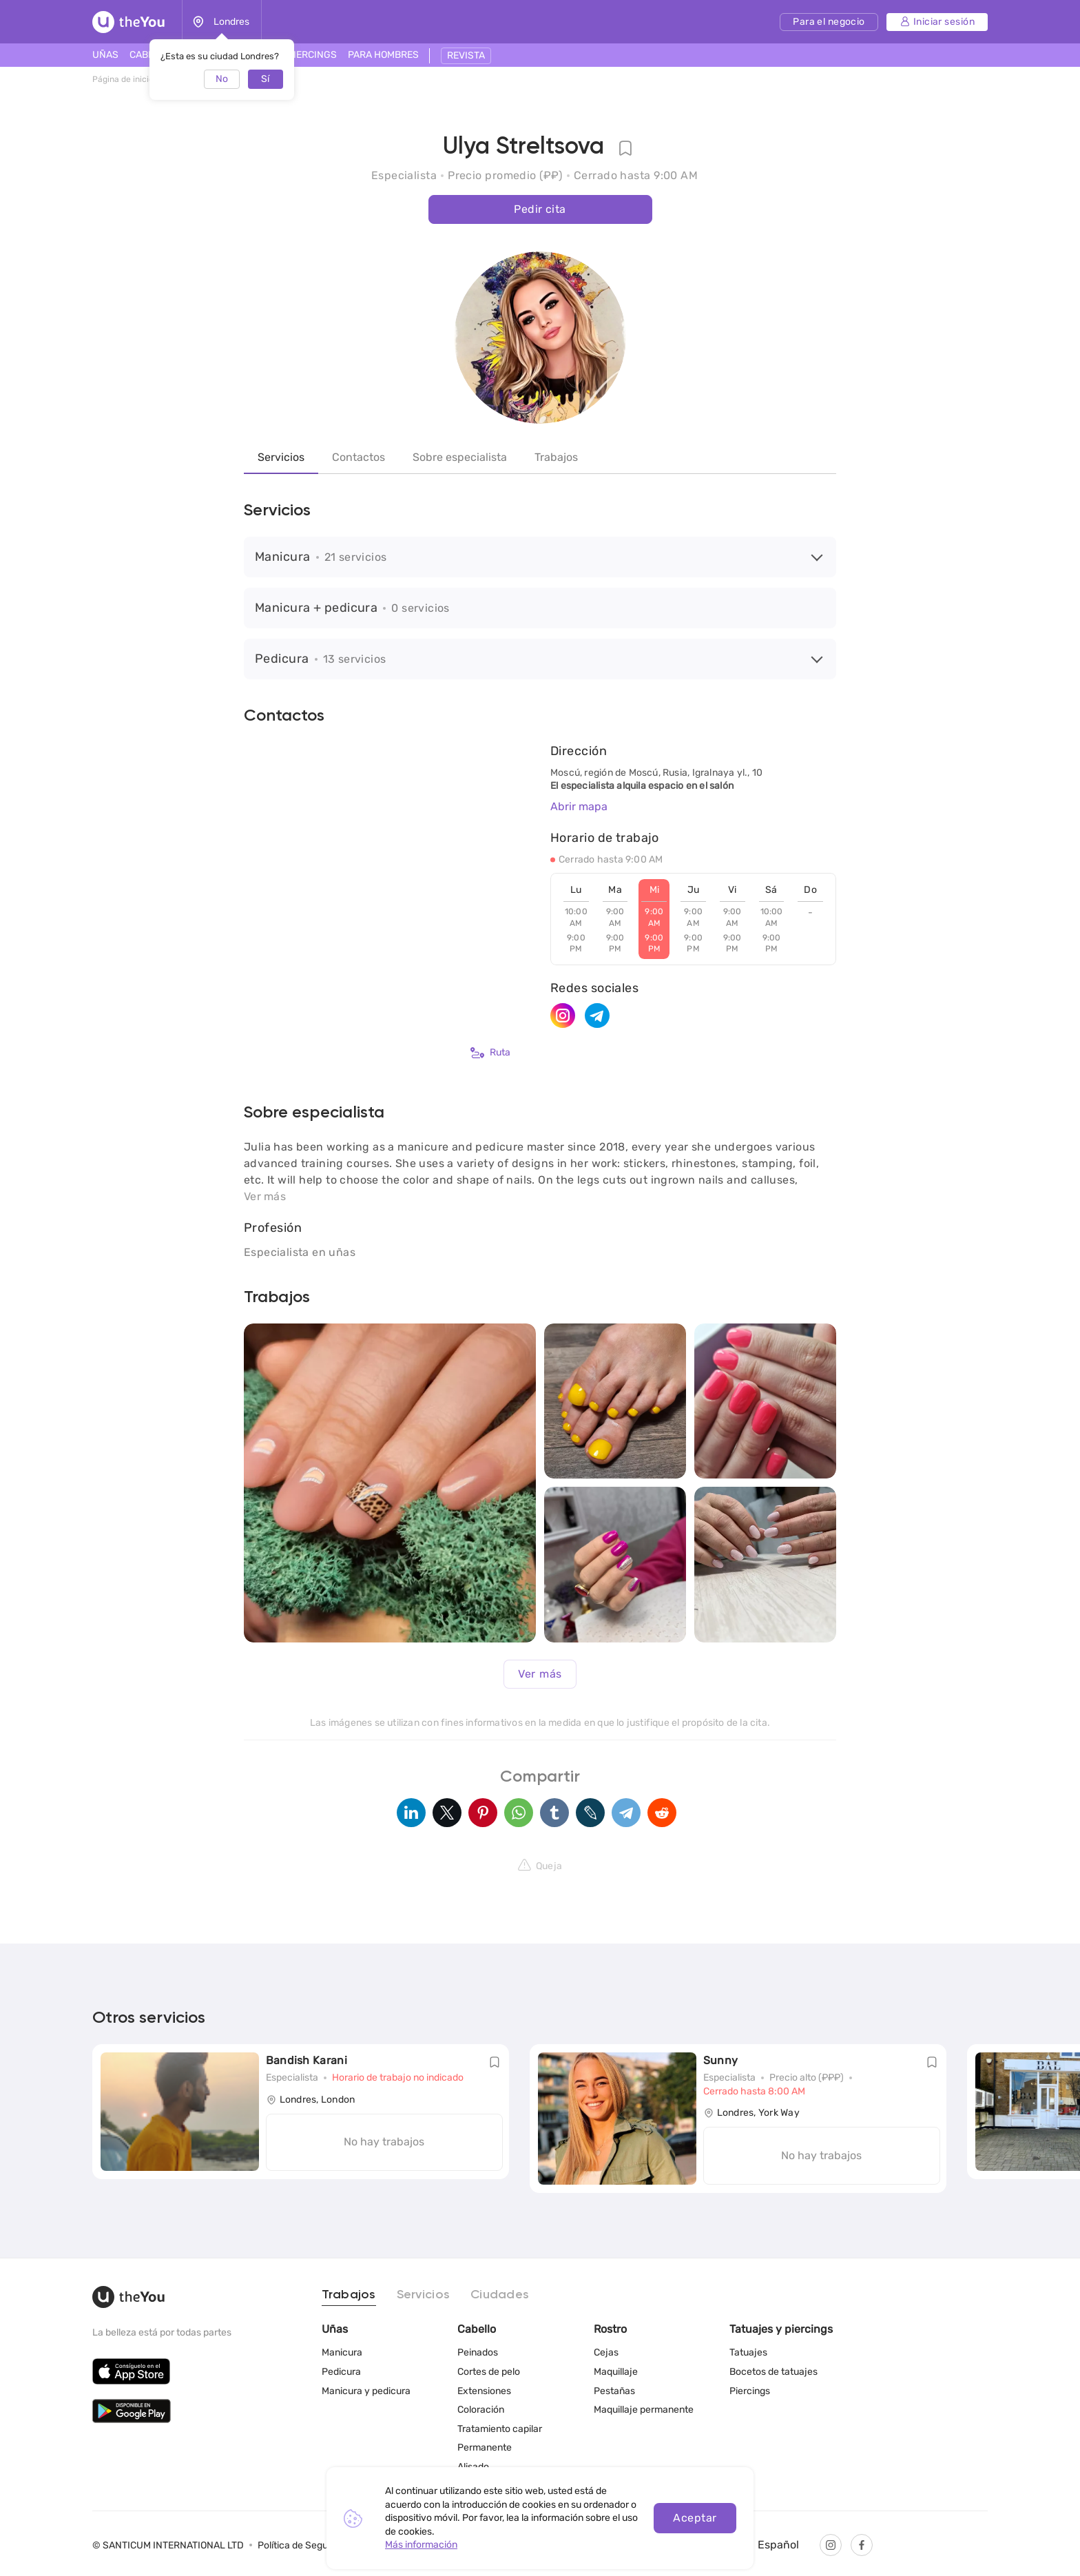 This screenshot has width=1080, height=2576. What do you see at coordinates (616, 2372) in the screenshot?
I see `Maquillaje` at bounding box center [616, 2372].